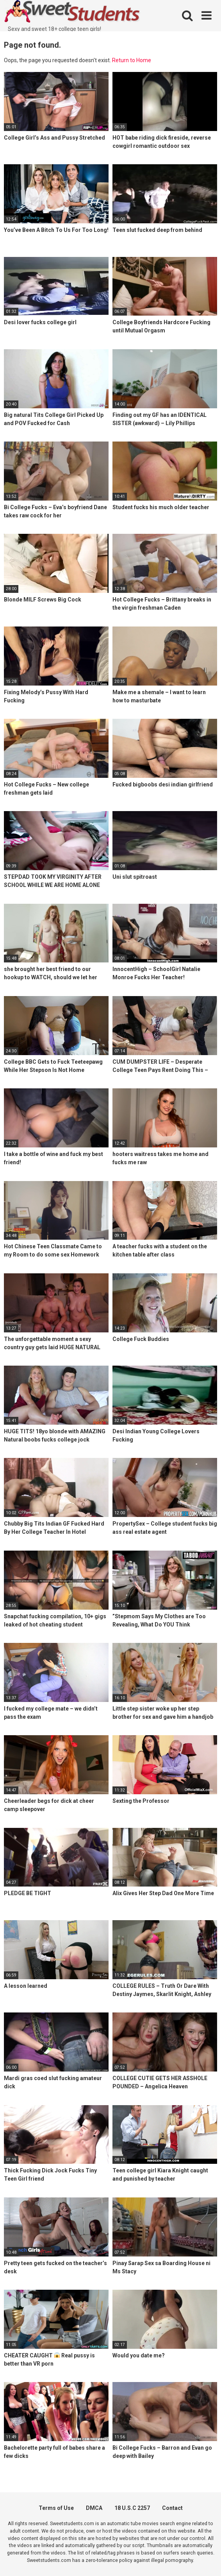  Describe the element at coordinates (94, 2508) in the screenshot. I see `DMCA` at that location.